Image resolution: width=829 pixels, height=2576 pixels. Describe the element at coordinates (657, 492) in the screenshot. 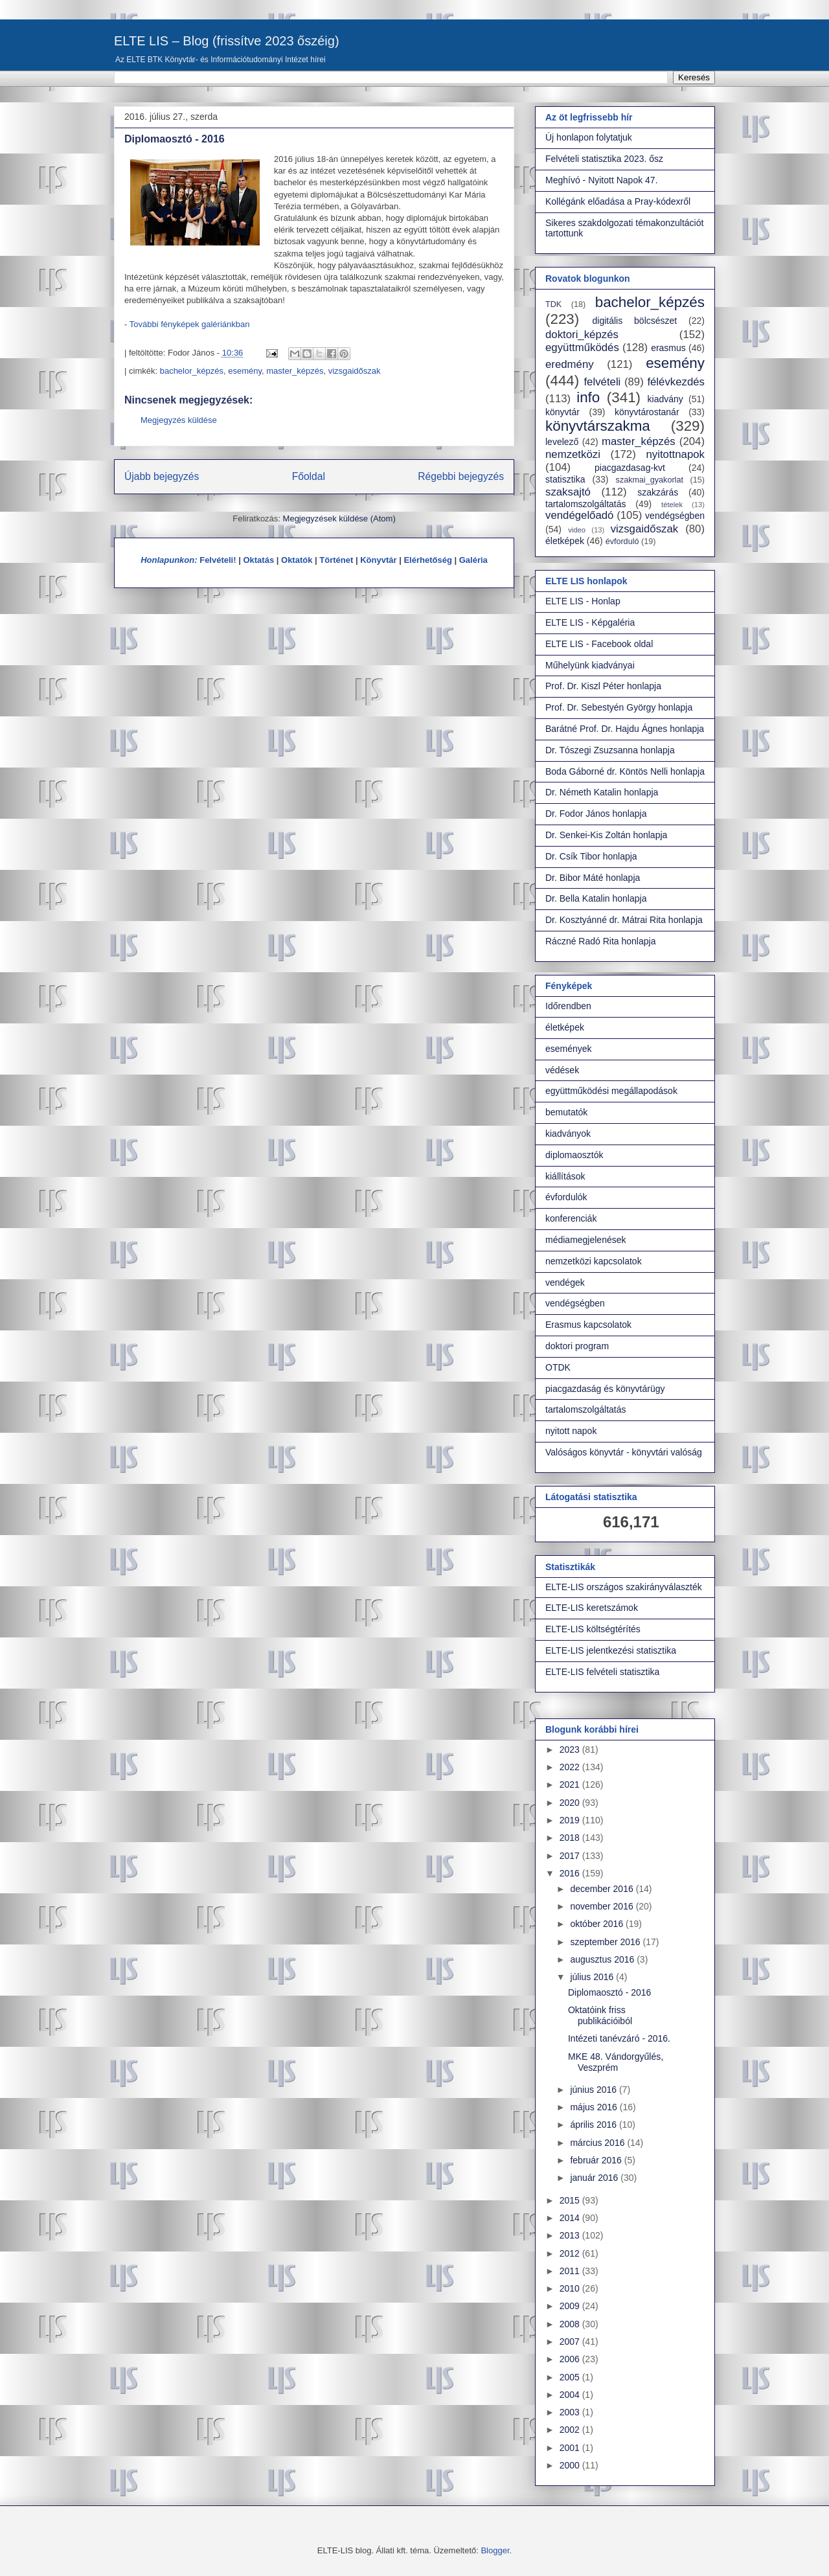

I see `szakzárás` at that location.